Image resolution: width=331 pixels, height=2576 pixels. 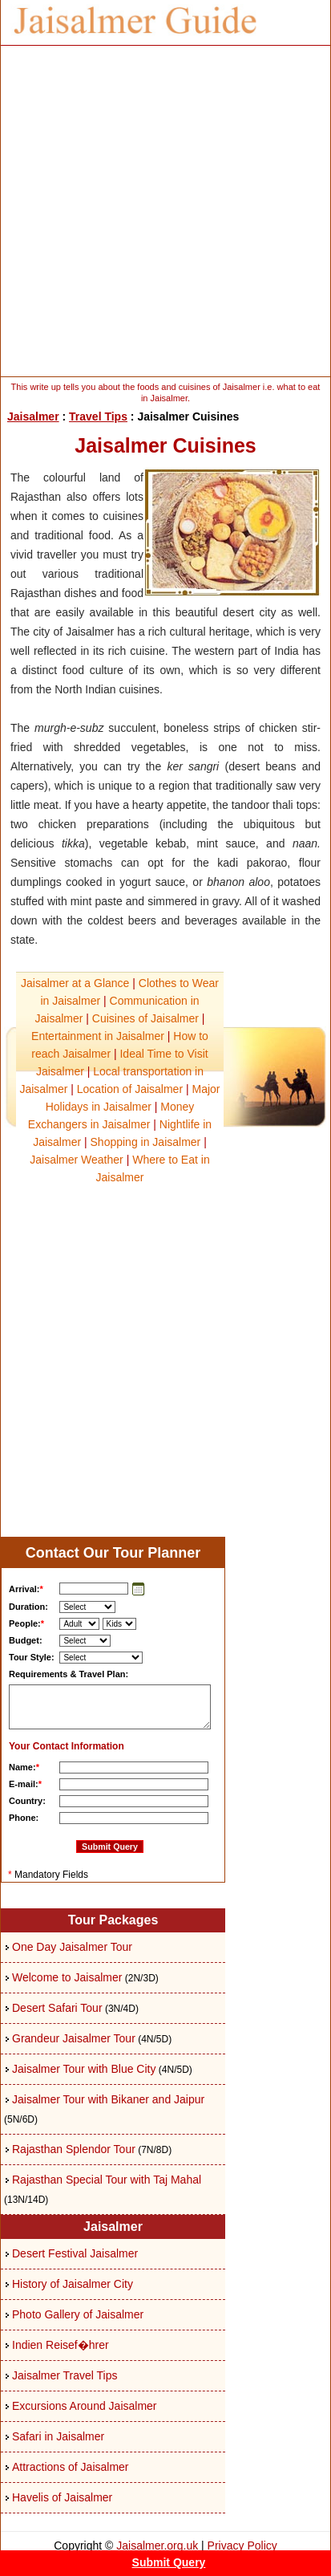 What do you see at coordinates (72, 2283) in the screenshot?
I see `History of Jaisalmer City` at bounding box center [72, 2283].